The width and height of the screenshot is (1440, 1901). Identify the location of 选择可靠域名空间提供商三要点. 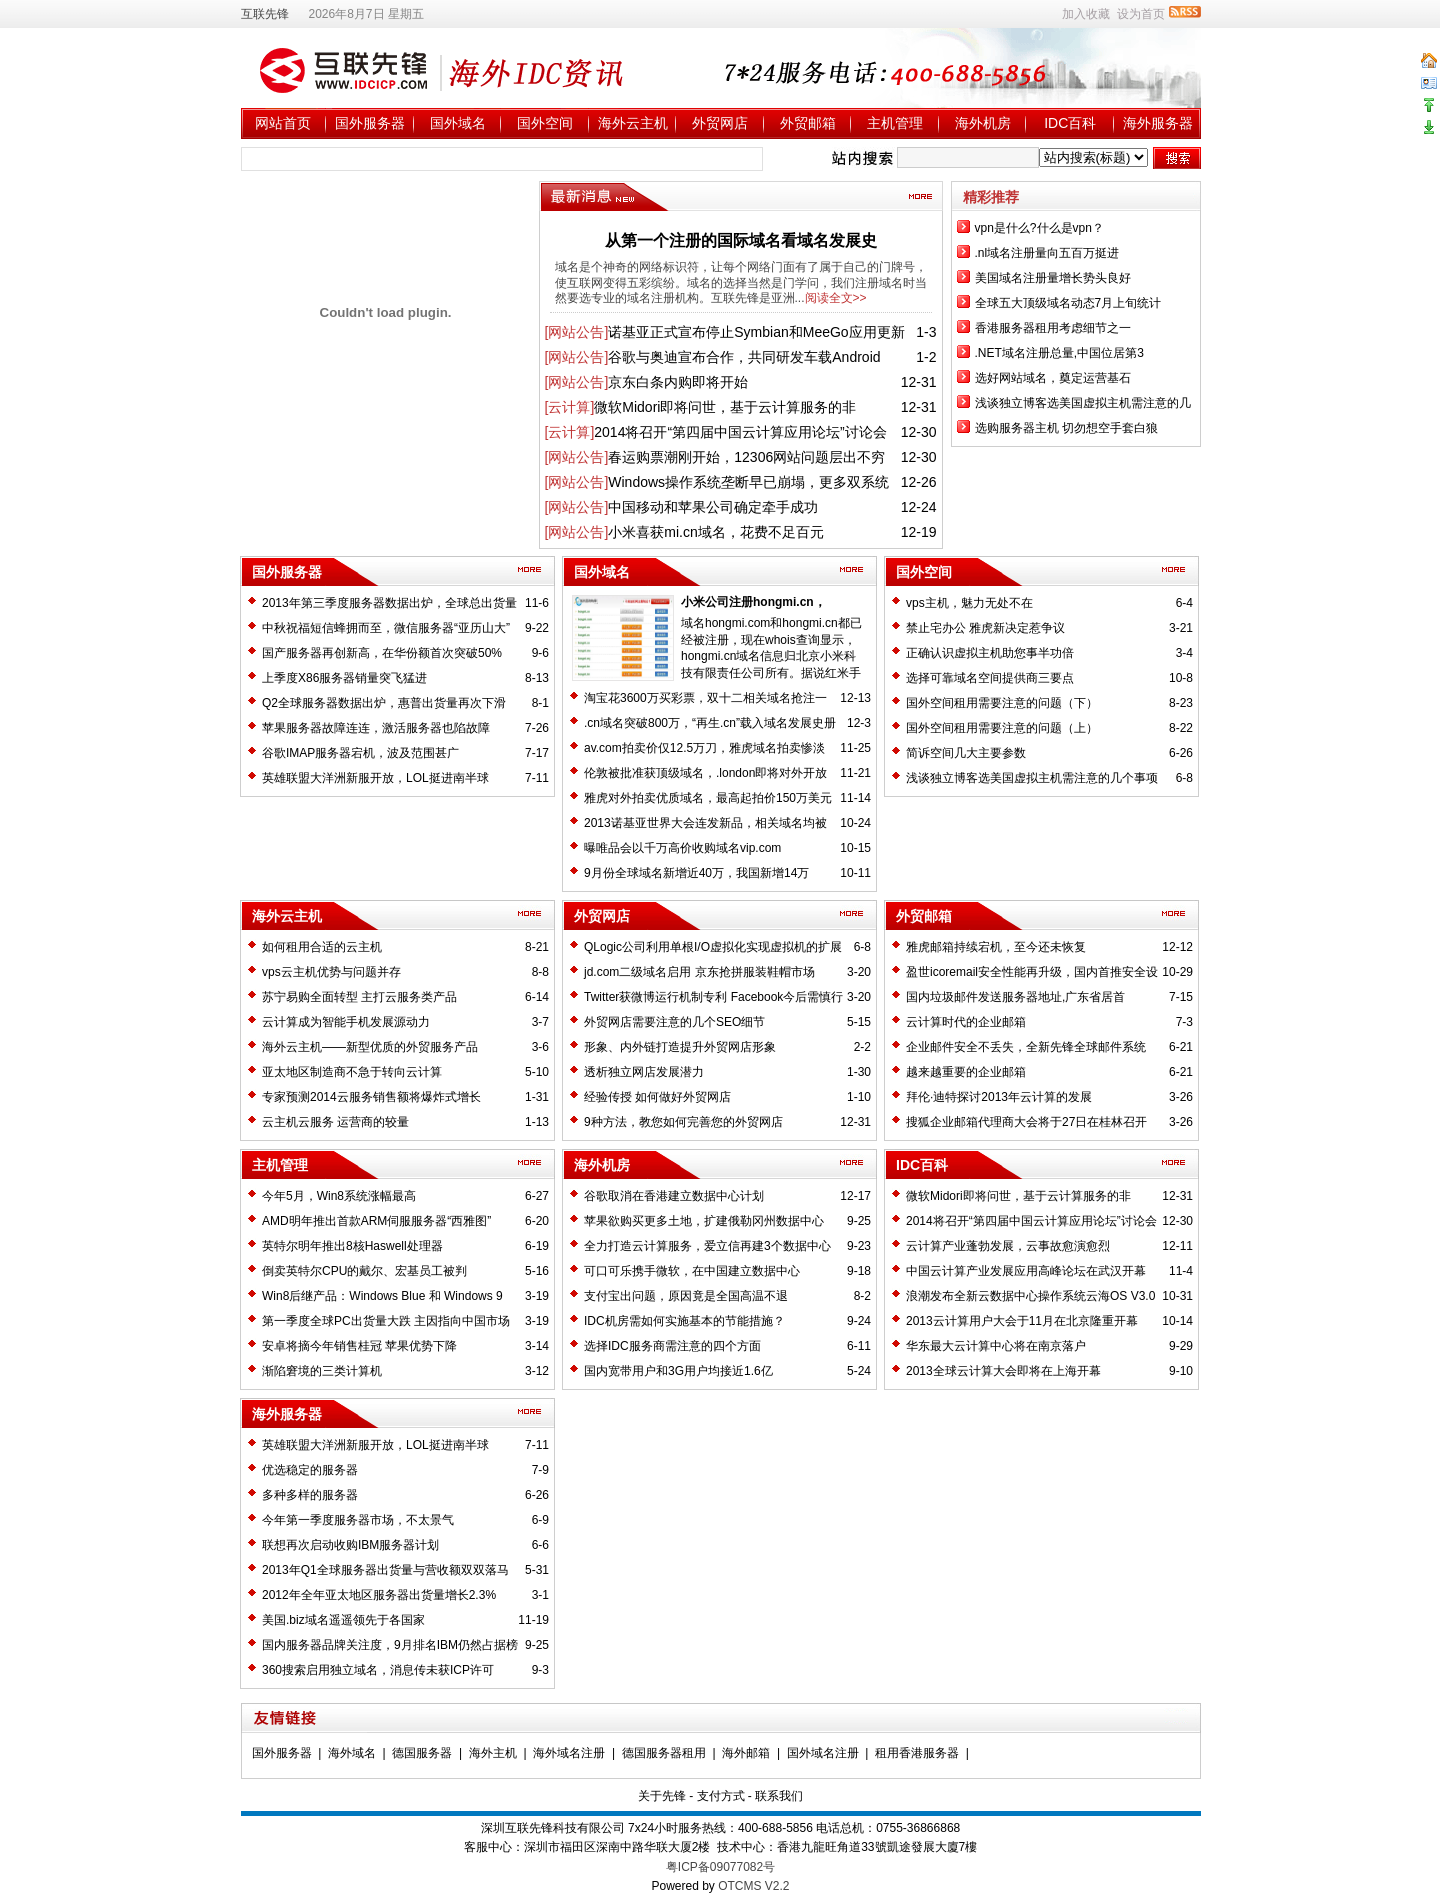
(990, 678).